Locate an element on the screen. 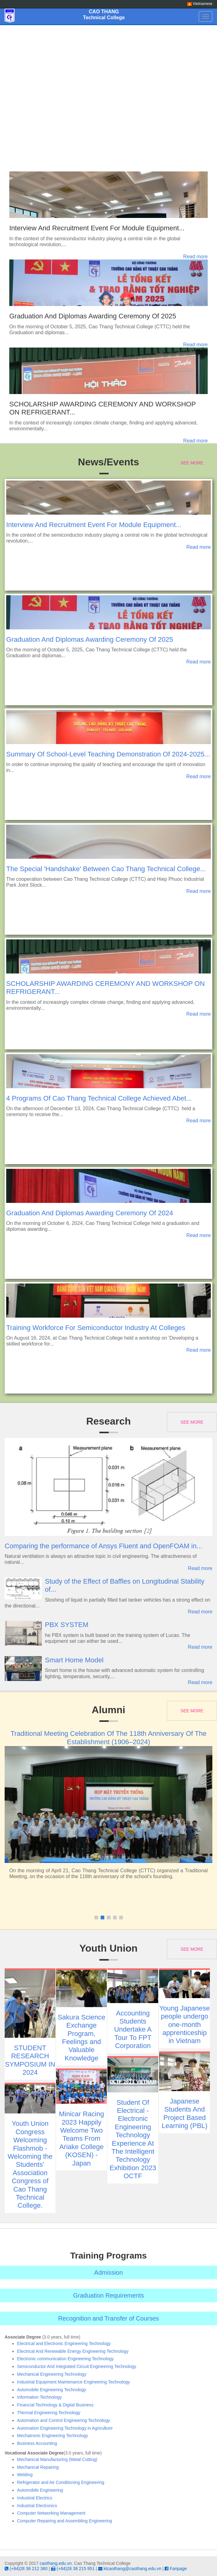 The image size is (217, 2576). Business Accounting is located at coordinates (37, 2443).